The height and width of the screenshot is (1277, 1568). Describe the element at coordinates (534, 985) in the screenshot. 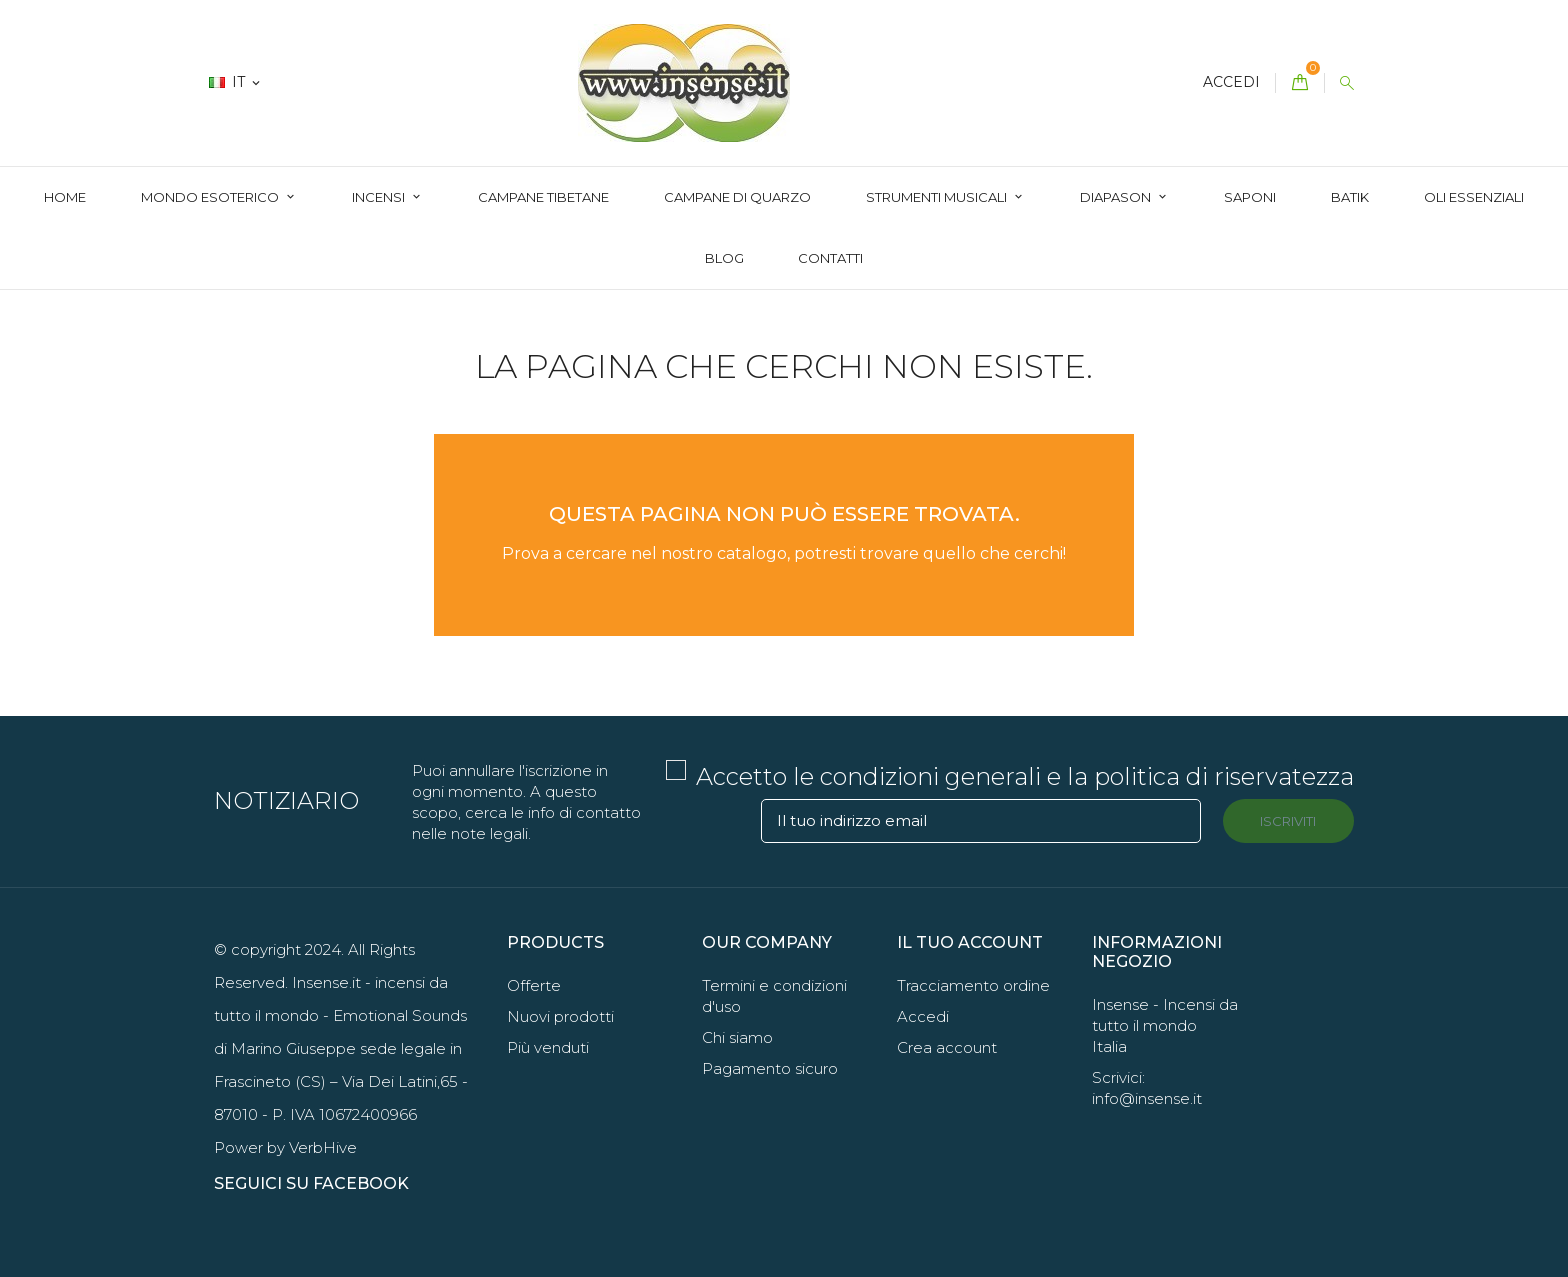

I see `Offerte` at that location.